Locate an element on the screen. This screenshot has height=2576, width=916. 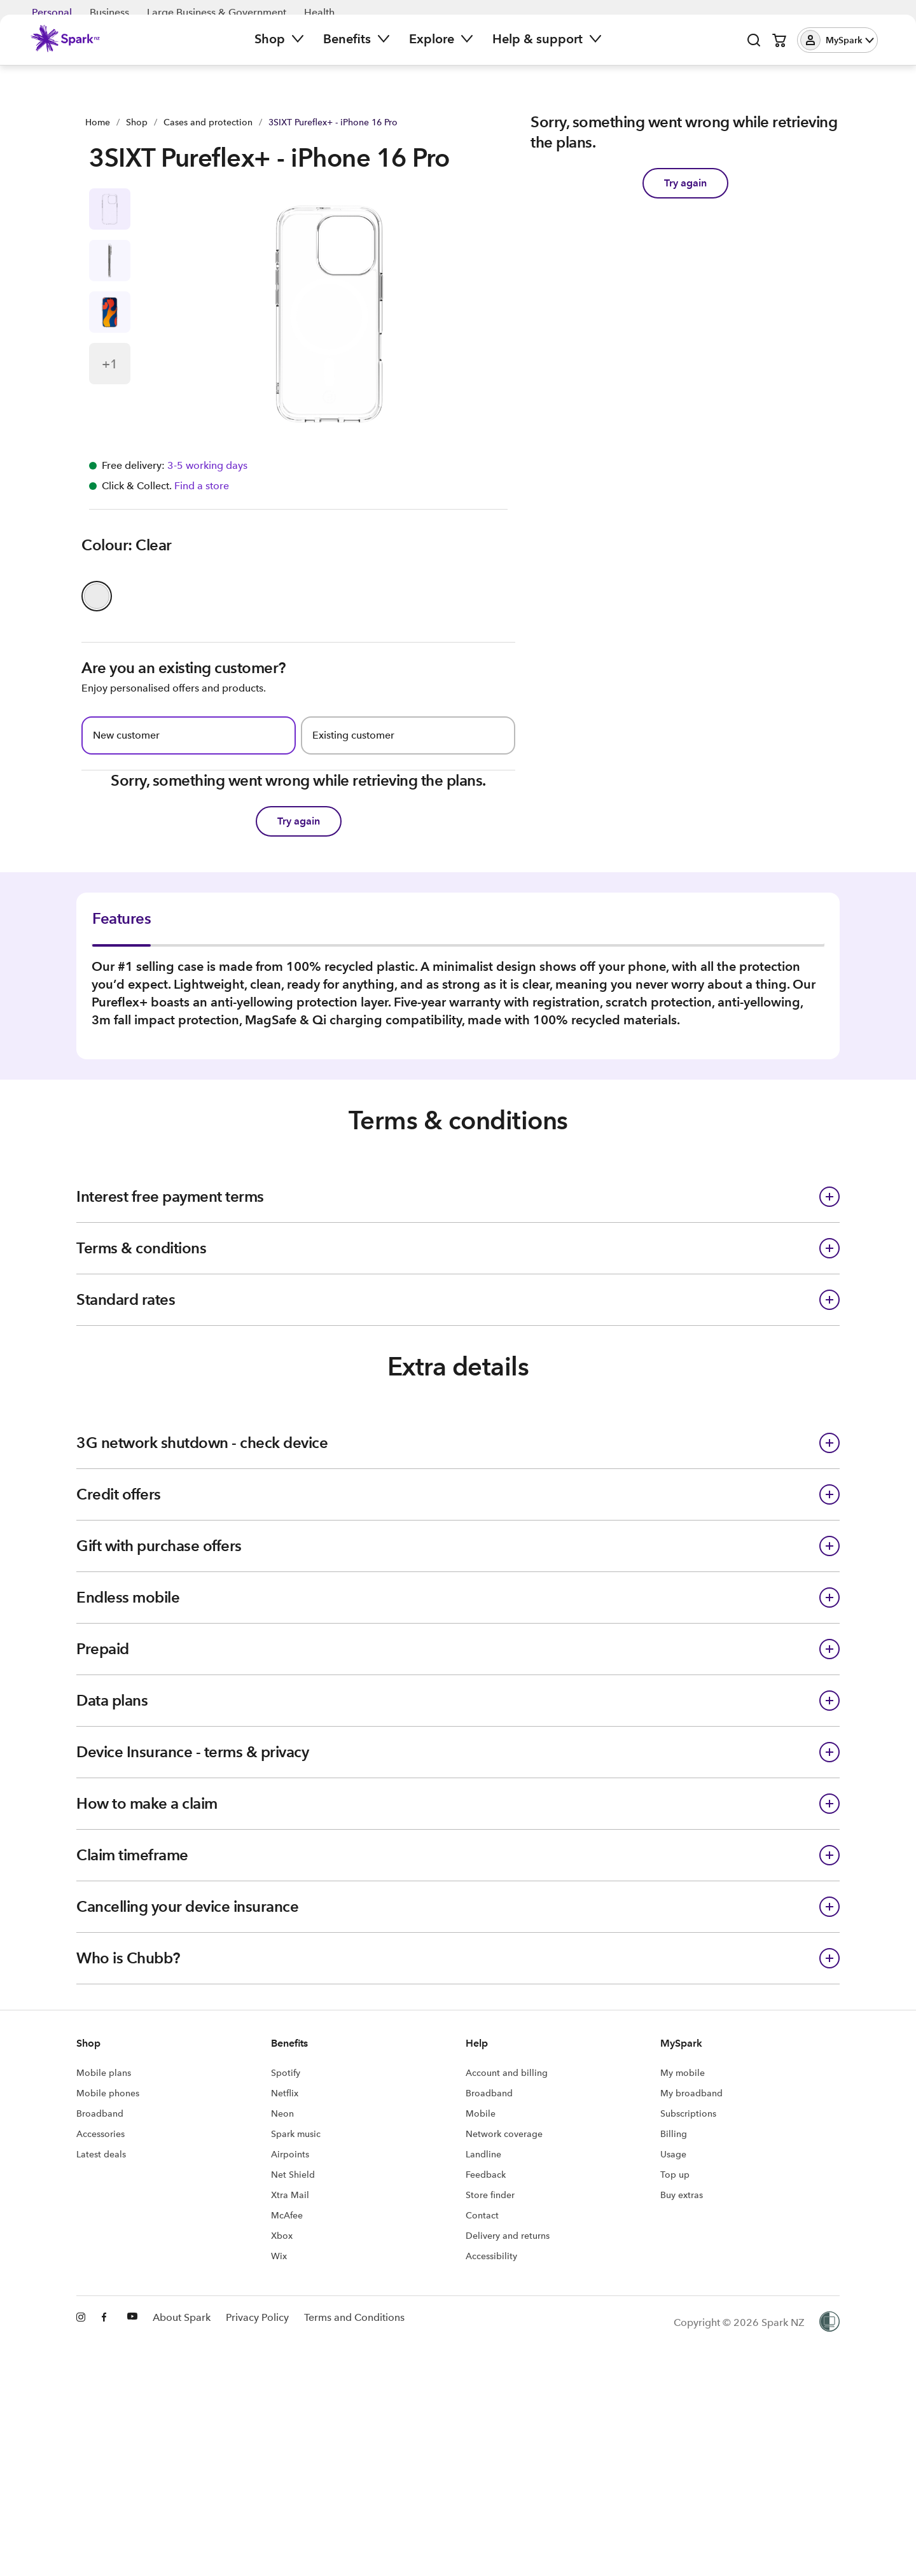
Business is located at coordinates (109, 12).